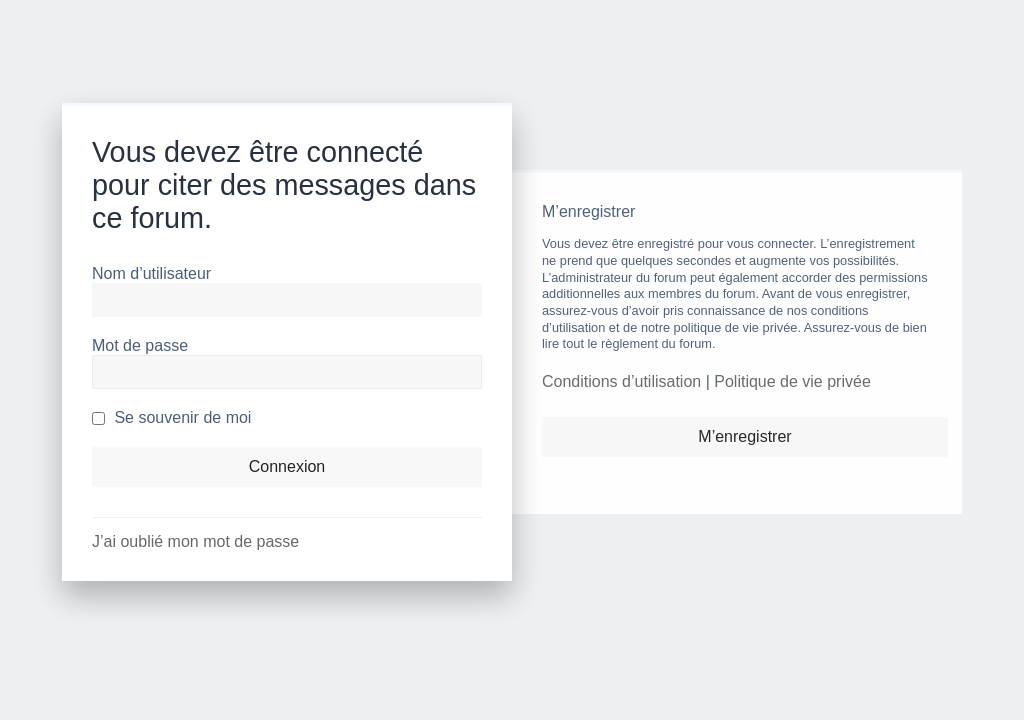  What do you see at coordinates (151, 273) in the screenshot?
I see `Nom d’utilisateur` at bounding box center [151, 273].